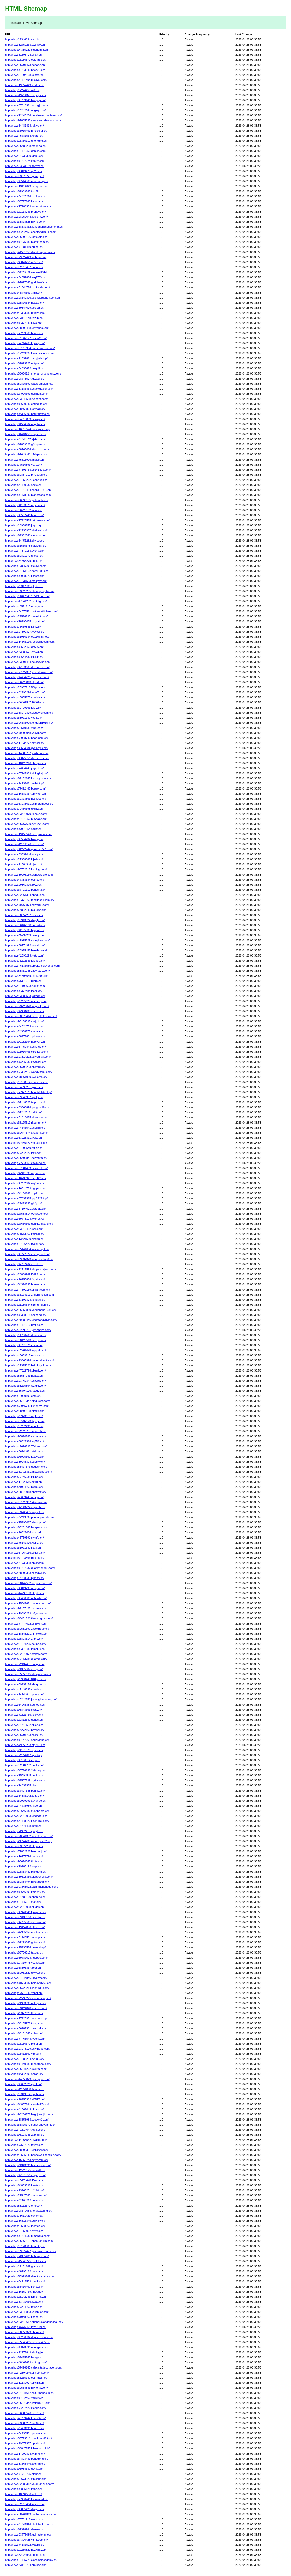 The height and width of the screenshot is (2576, 291). Describe the element at coordinates (24, 879) in the screenshot. I see `http://shop47333384.ooinps.cn/` at that location.